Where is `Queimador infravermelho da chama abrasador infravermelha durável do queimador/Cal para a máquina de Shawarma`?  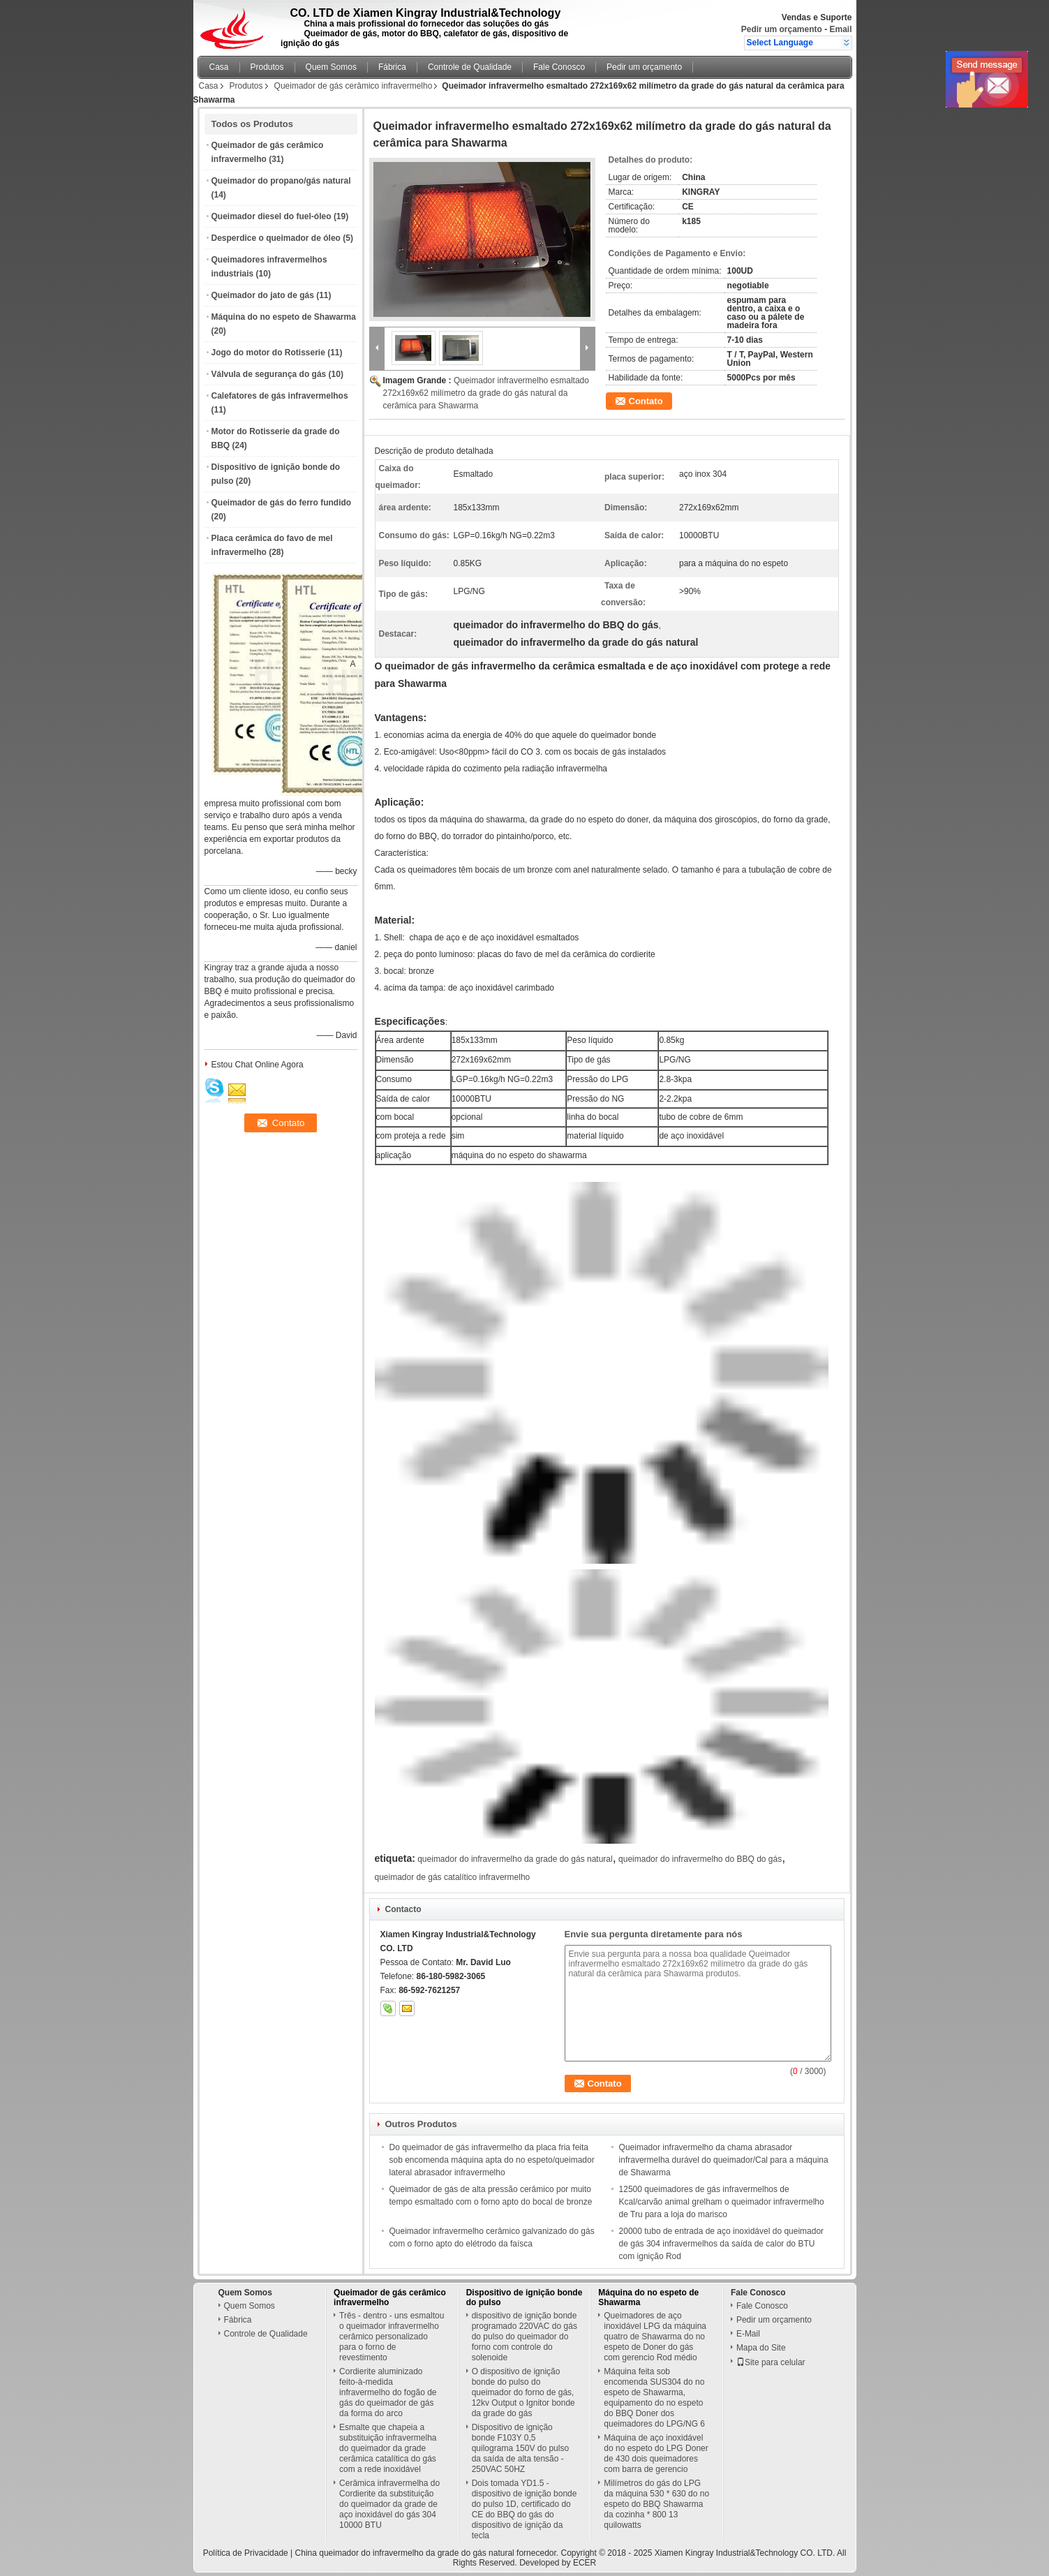 Queimador infravermelho da chama abrasador infravermelha durável do queimador/Cal para a máquina de Shawarma is located at coordinates (723, 2159).